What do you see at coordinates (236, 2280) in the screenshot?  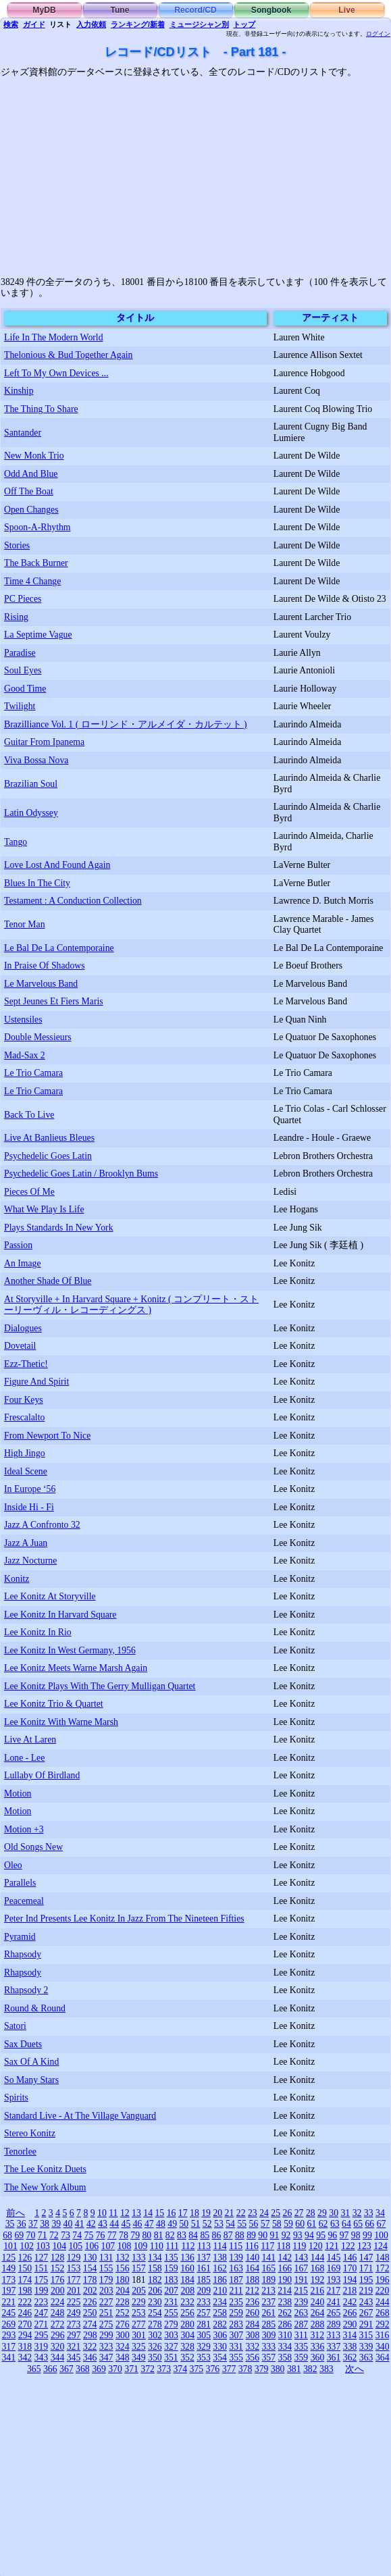 I see `187` at bounding box center [236, 2280].